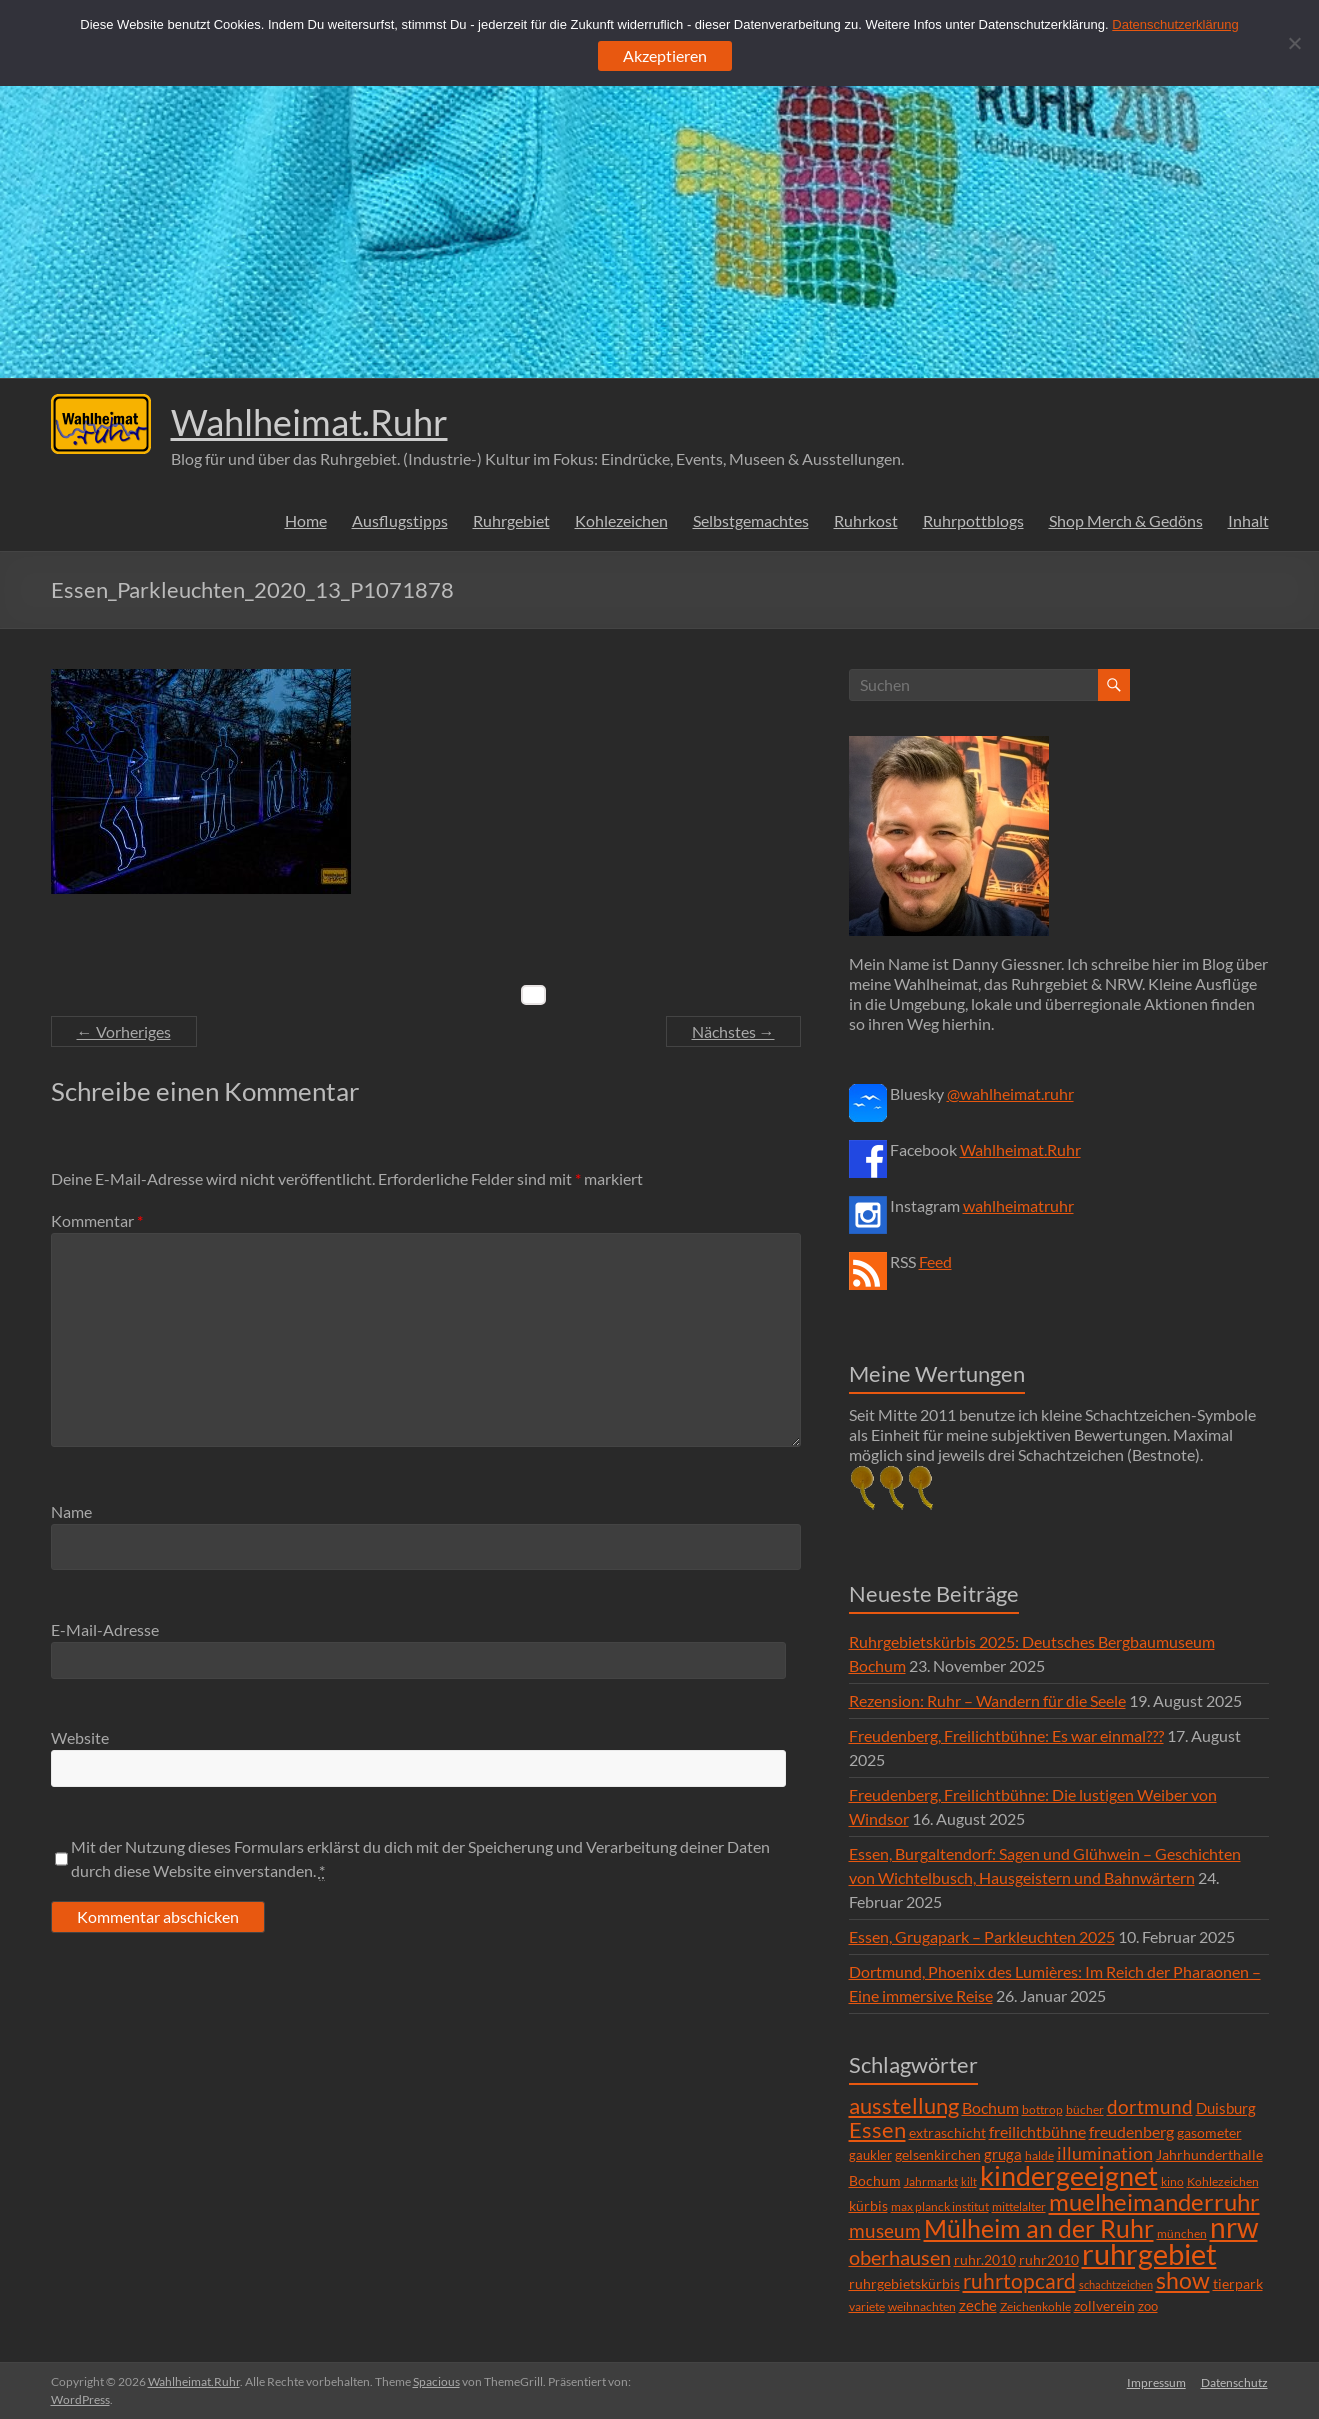  What do you see at coordinates (306, 520) in the screenshot?
I see `Home` at bounding box center [306, 520].